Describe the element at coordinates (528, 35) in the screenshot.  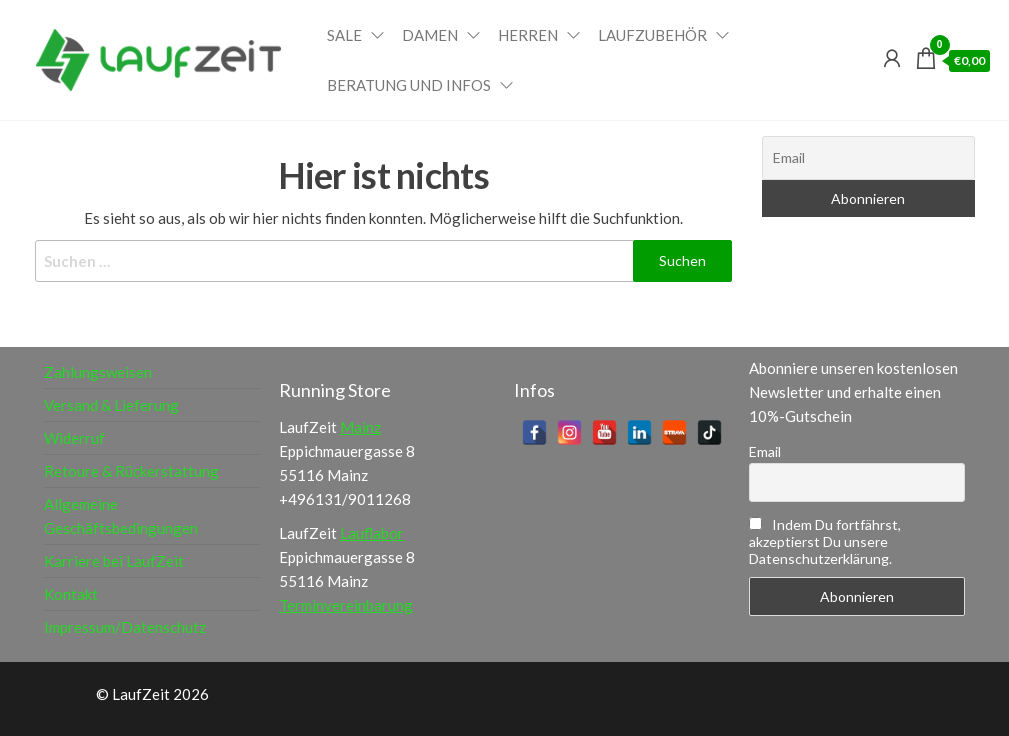
I see `Herren` at that location.